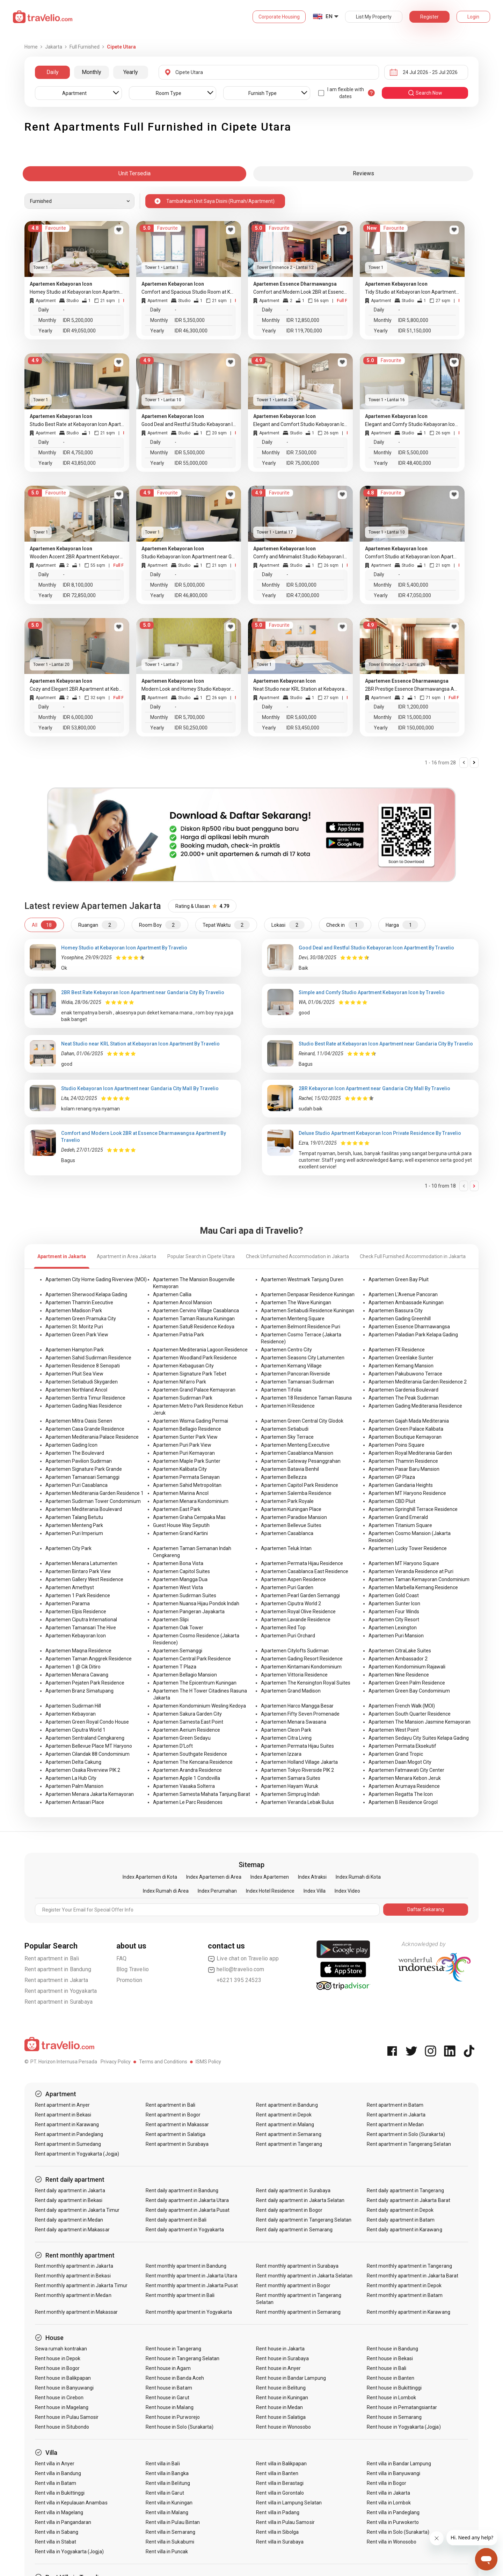 The height and width of the screenshot is (2576, 503). Describe the element at coordinates (286, 1730) in the screenshot. I see `Apartemen Cleon Park` at that location.